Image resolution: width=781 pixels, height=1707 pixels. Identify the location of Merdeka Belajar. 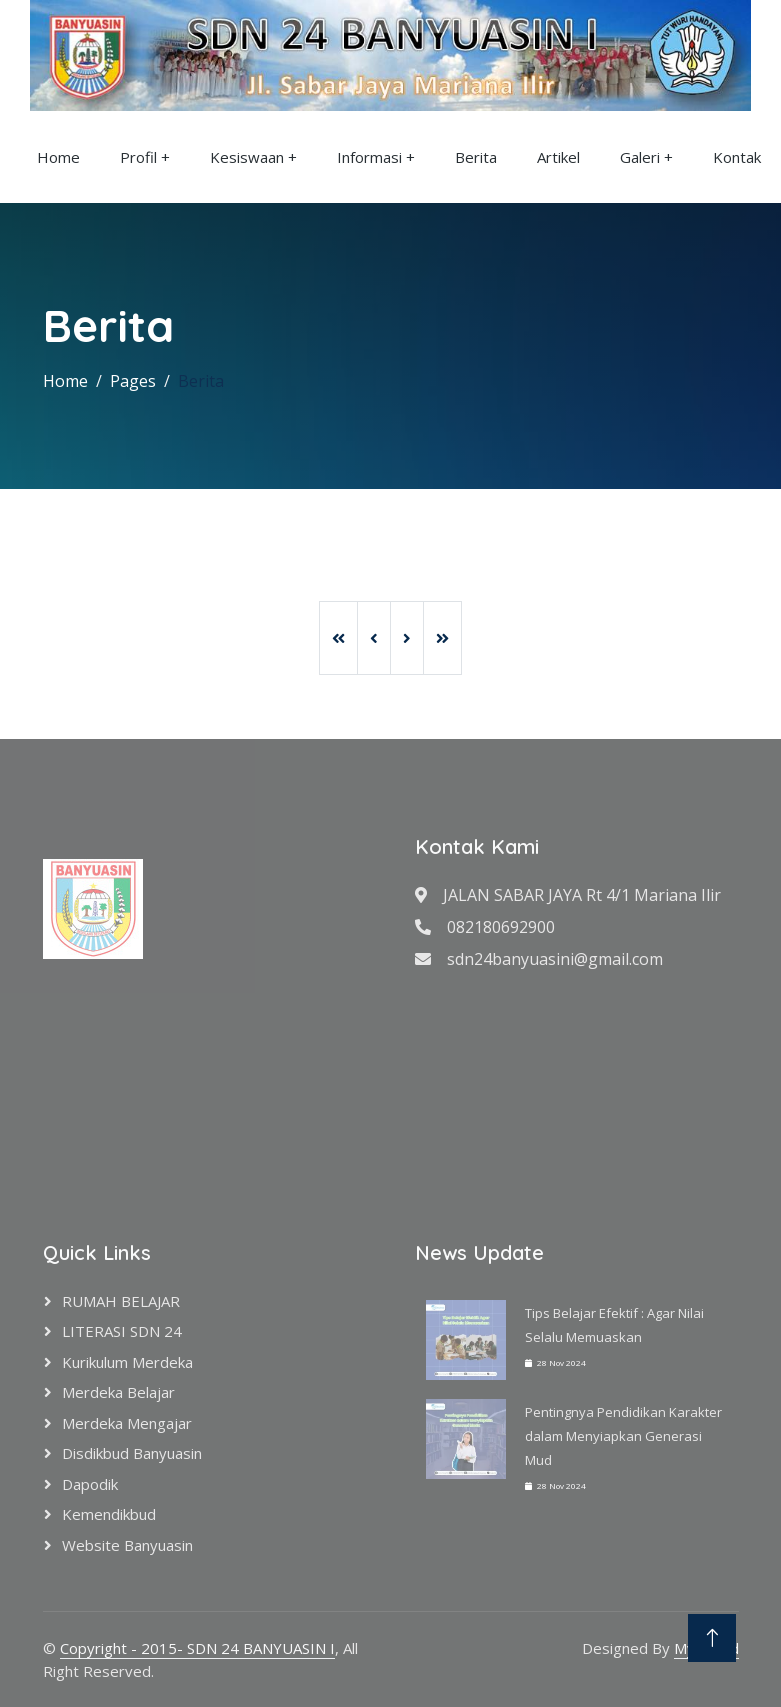
(118, 1392).